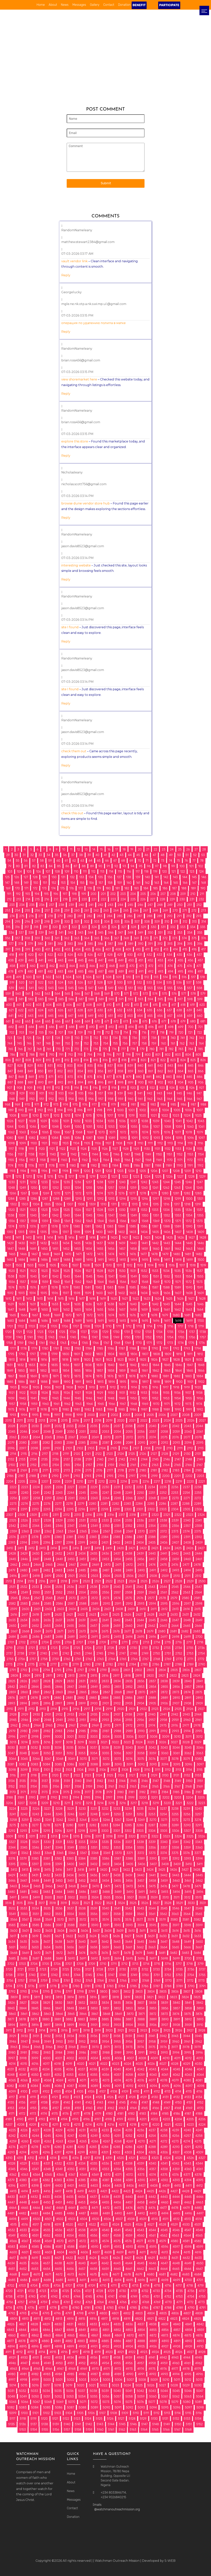 This screenshot has height=2576, width=211. What do you see at coordinates (129, 2202) in the screenshot?
I see `4457` at bounding box center [129, 2202].